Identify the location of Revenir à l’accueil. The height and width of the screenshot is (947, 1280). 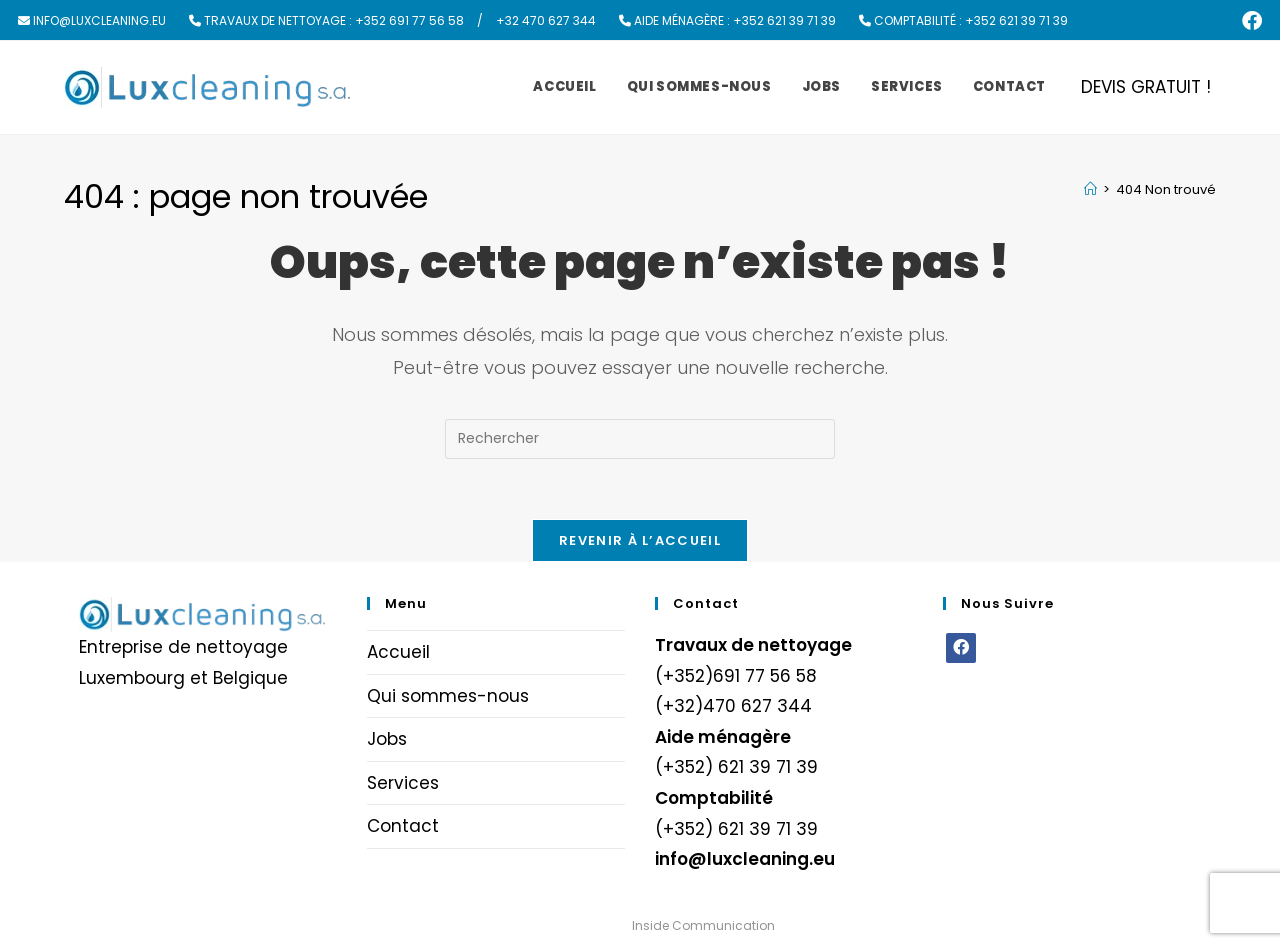
(640, 540).